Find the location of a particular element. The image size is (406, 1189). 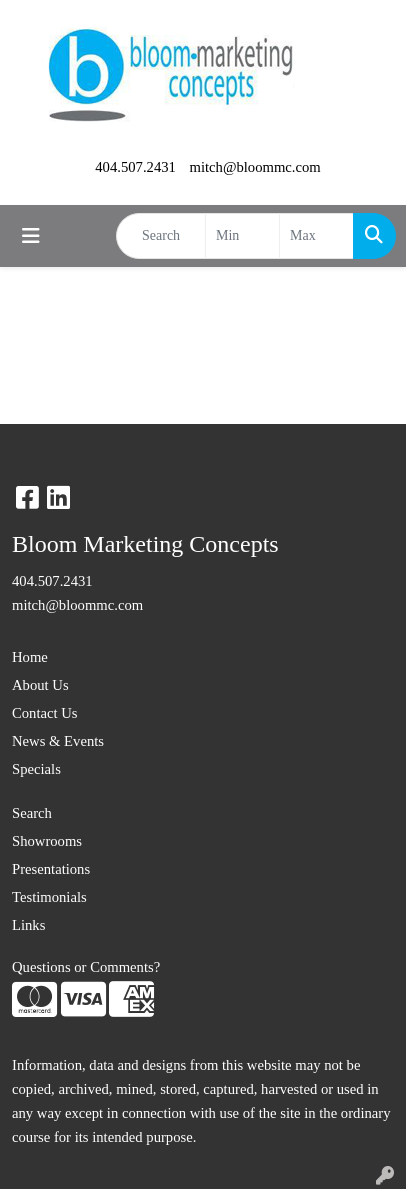

News & Events is located at coordinates (58, 741).